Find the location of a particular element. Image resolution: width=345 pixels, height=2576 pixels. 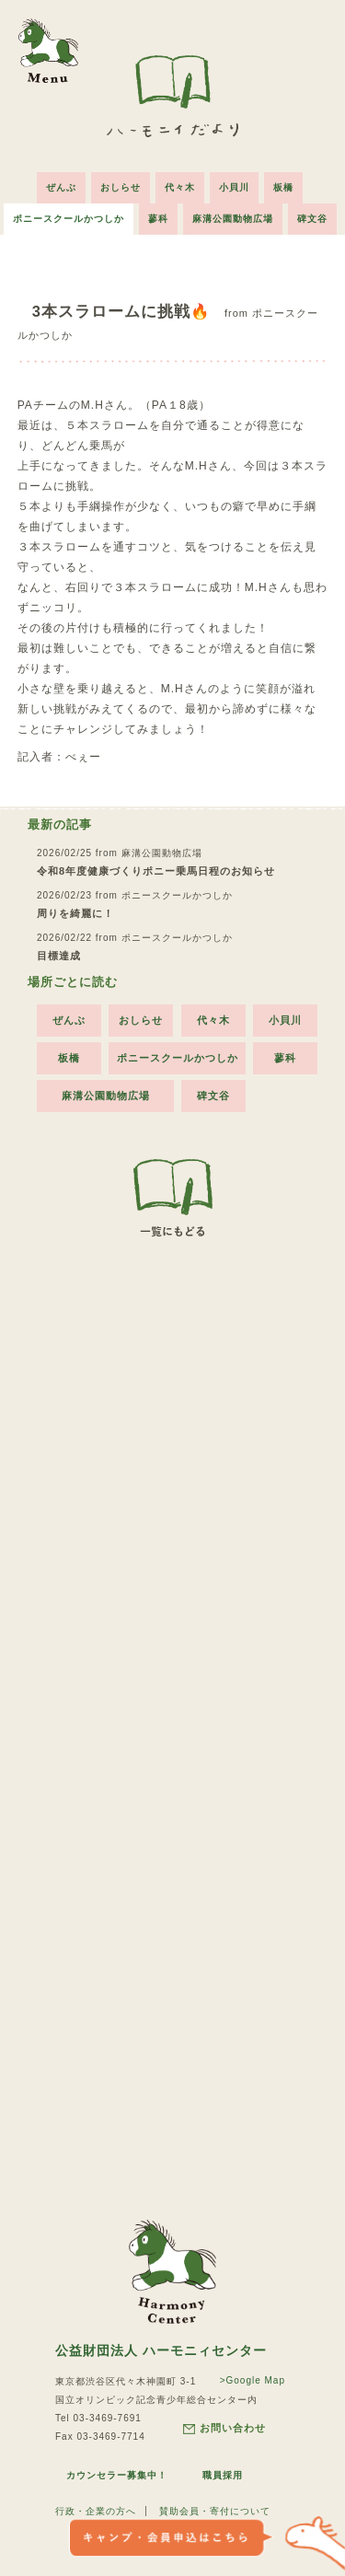

おしらせ is located at coordinates (120, 187).